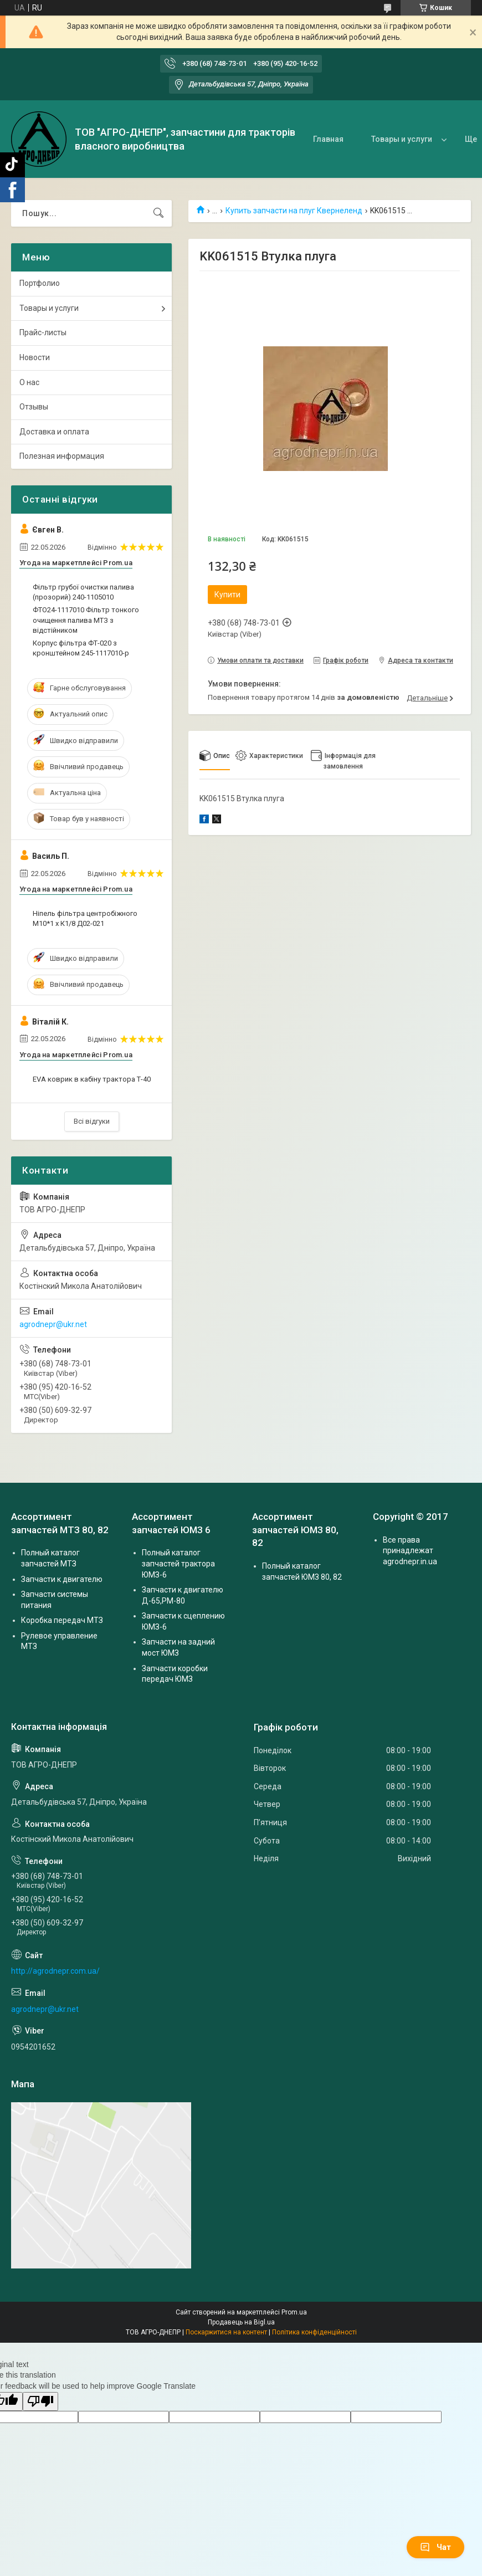 This screenshot has height=2576, width=482. Describe the element at coordinates (61, 456) in the screenshot. I see `Полезная информация` at that location.